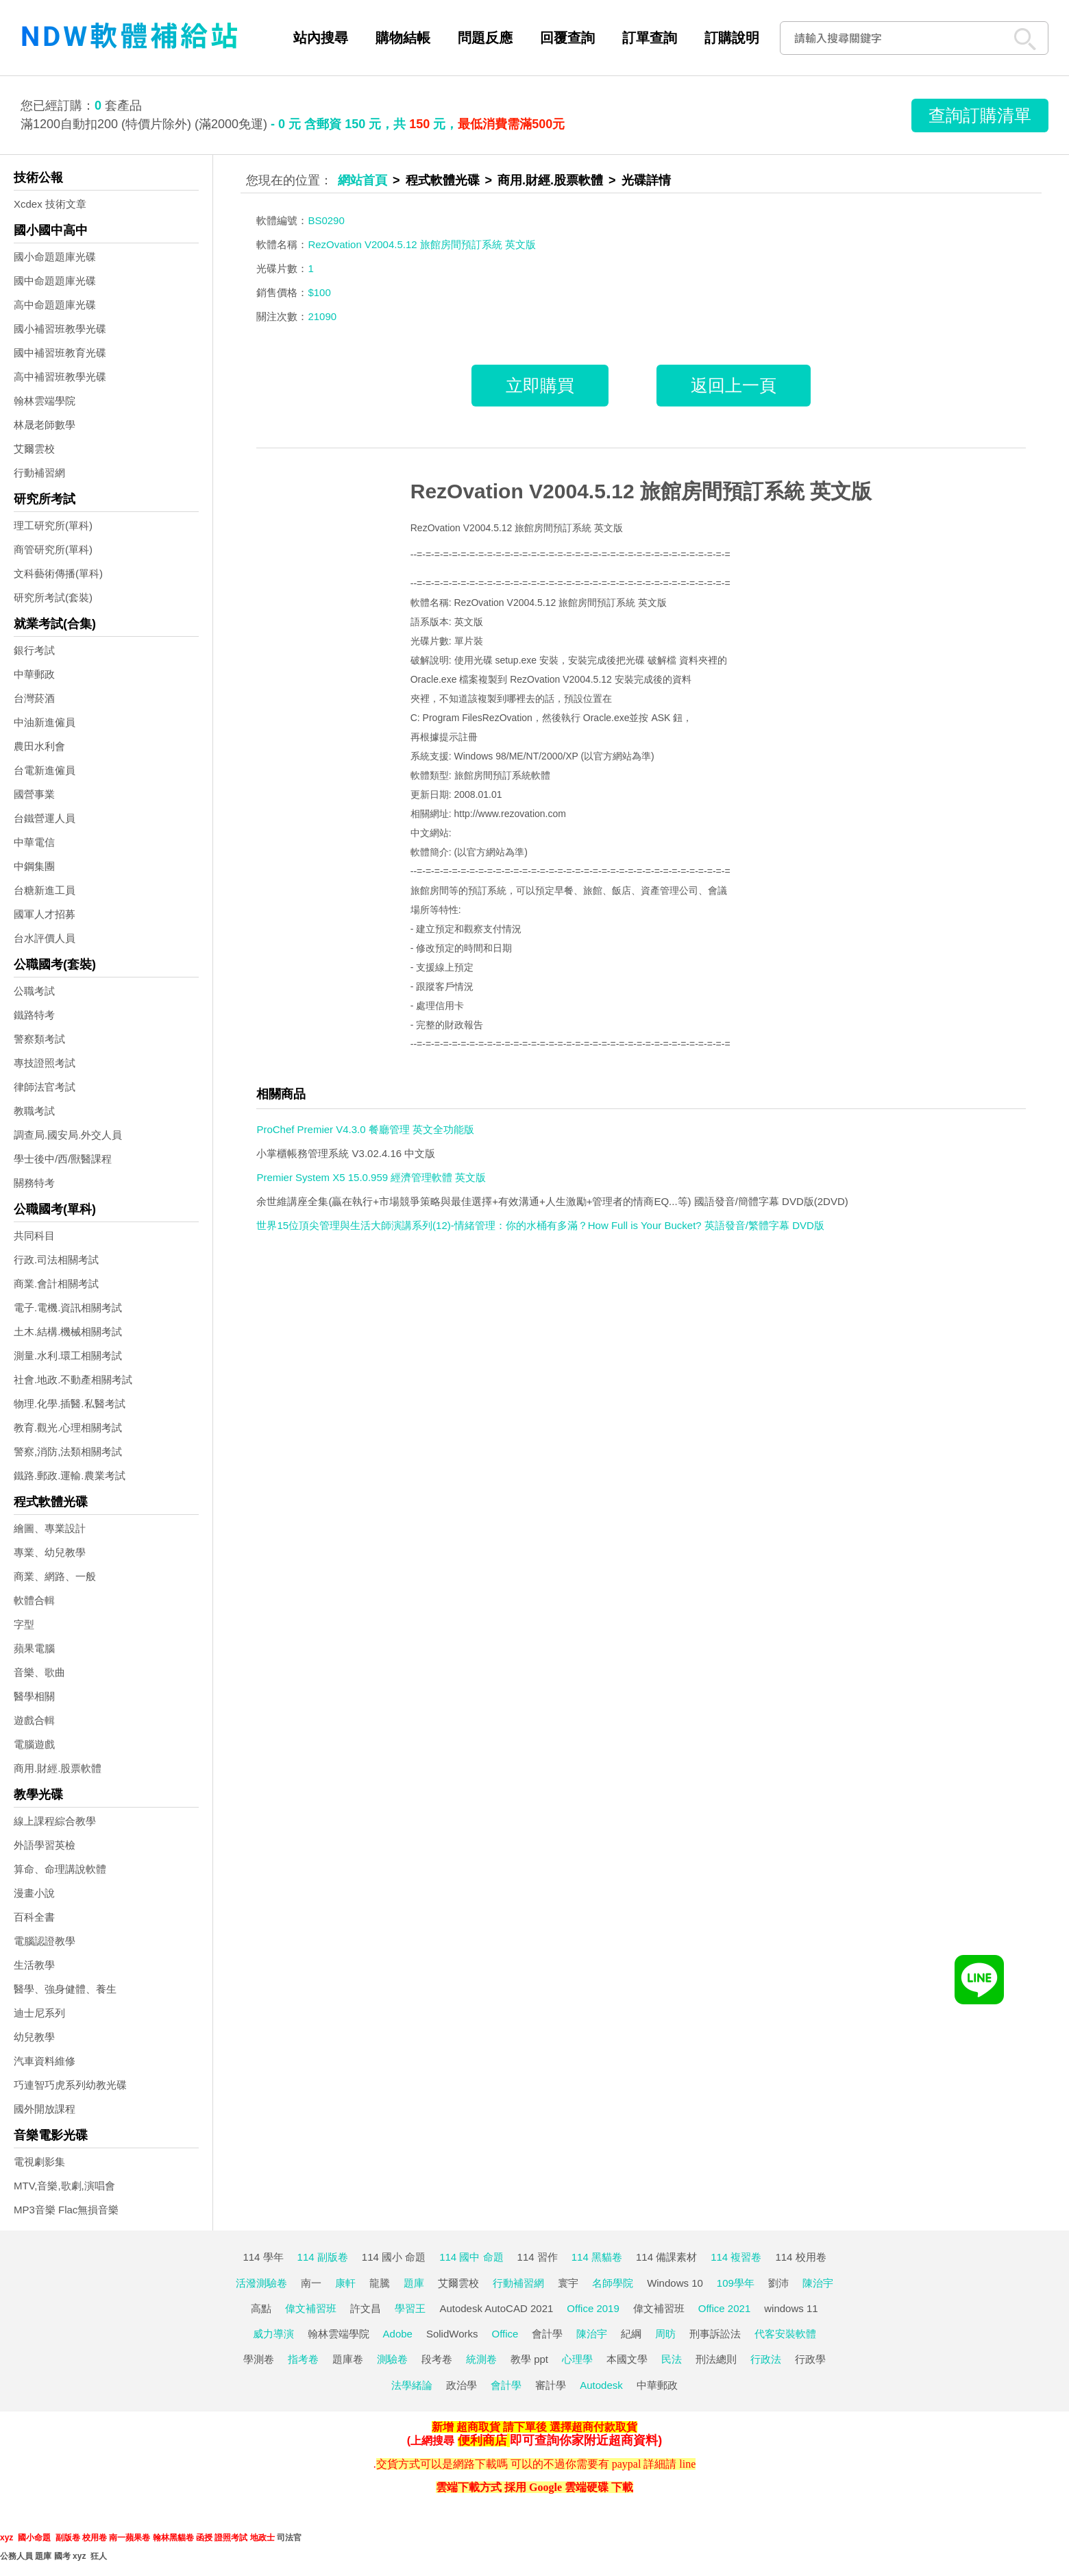 Image resolution: width=1069 pixels, height=2576 pixels. I want to click on 刑事訴訟法, so click(715, 2334).